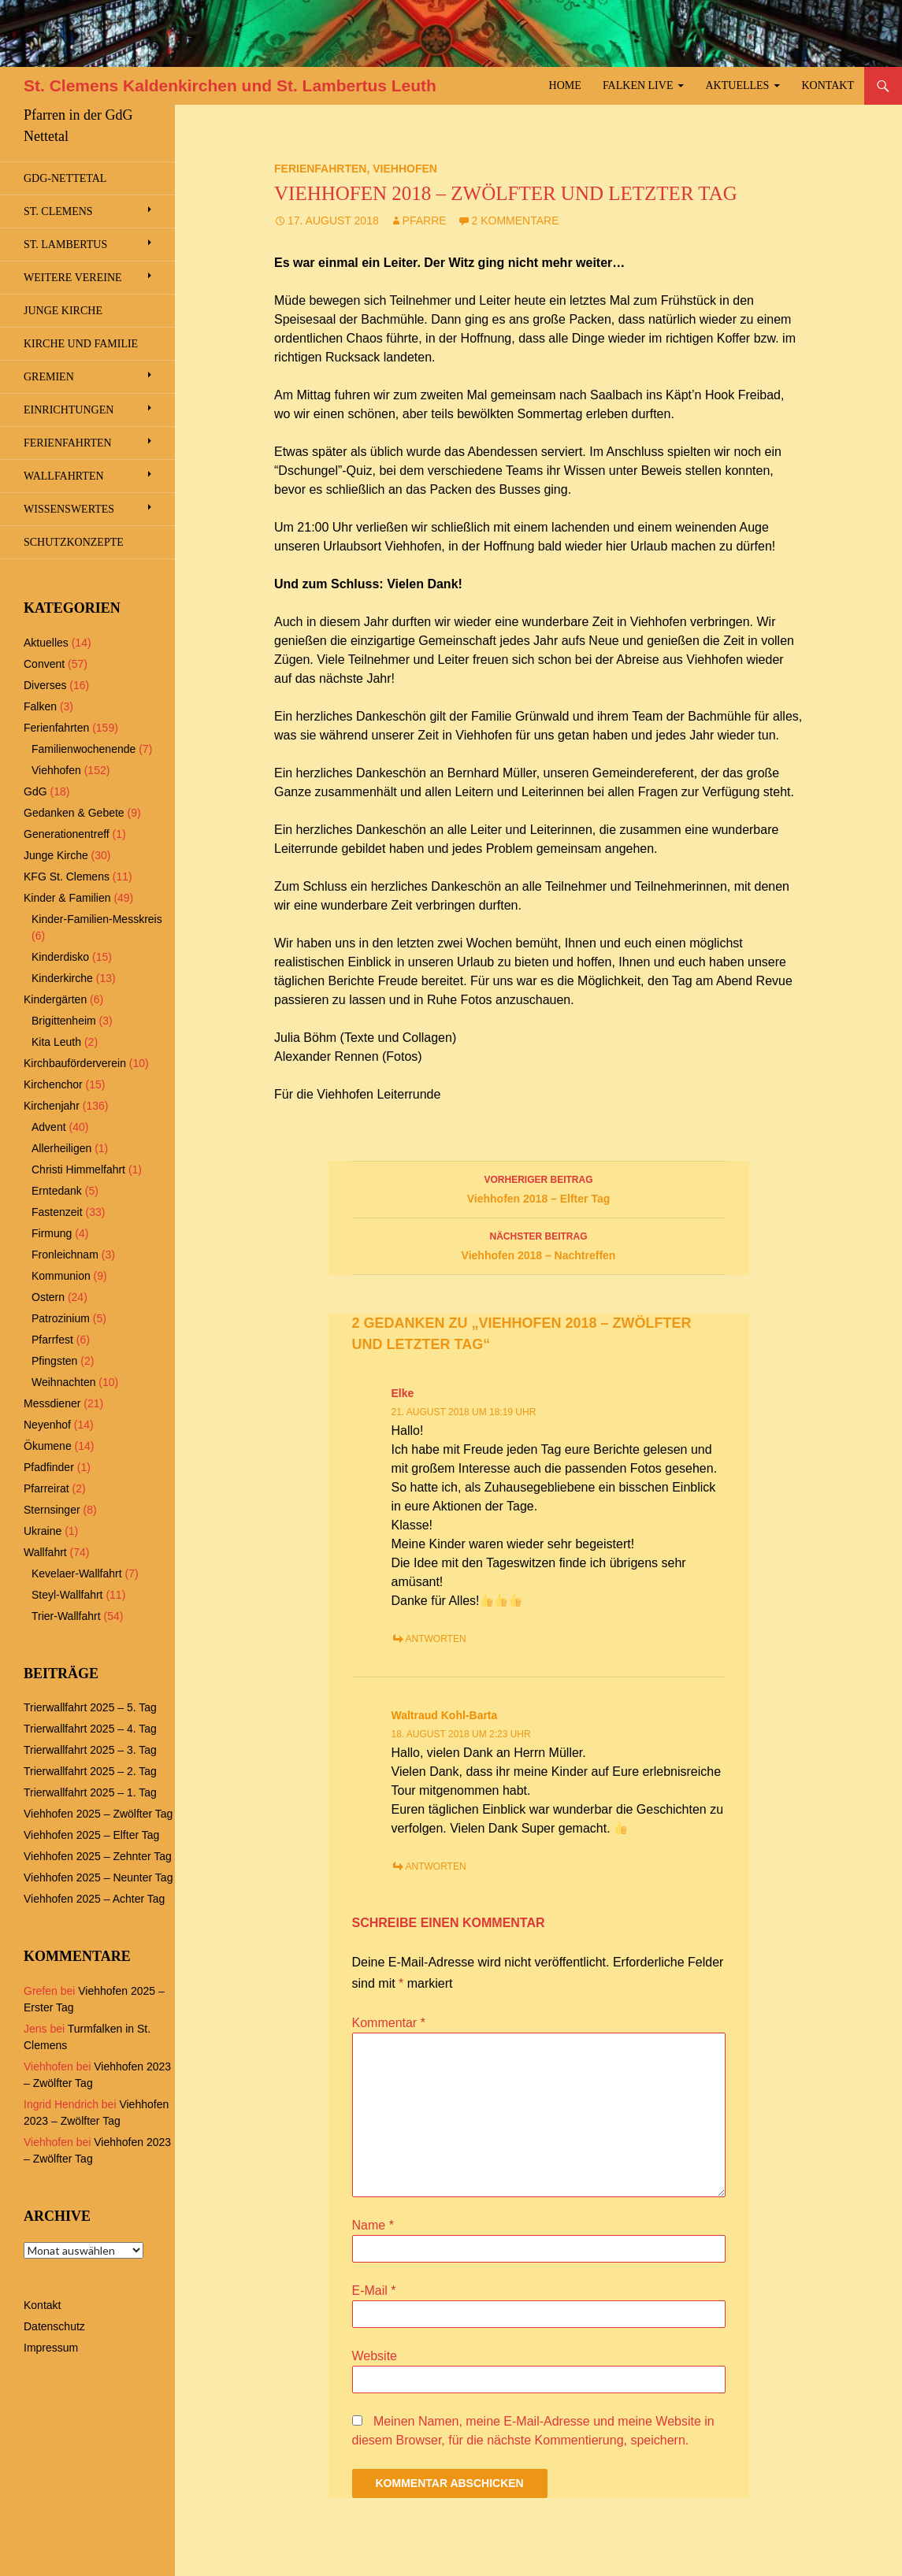  What do you see at coordinates (73, 278) in the screenshot?
I see `Weitere Vereine` at bounding box center [73, 278].